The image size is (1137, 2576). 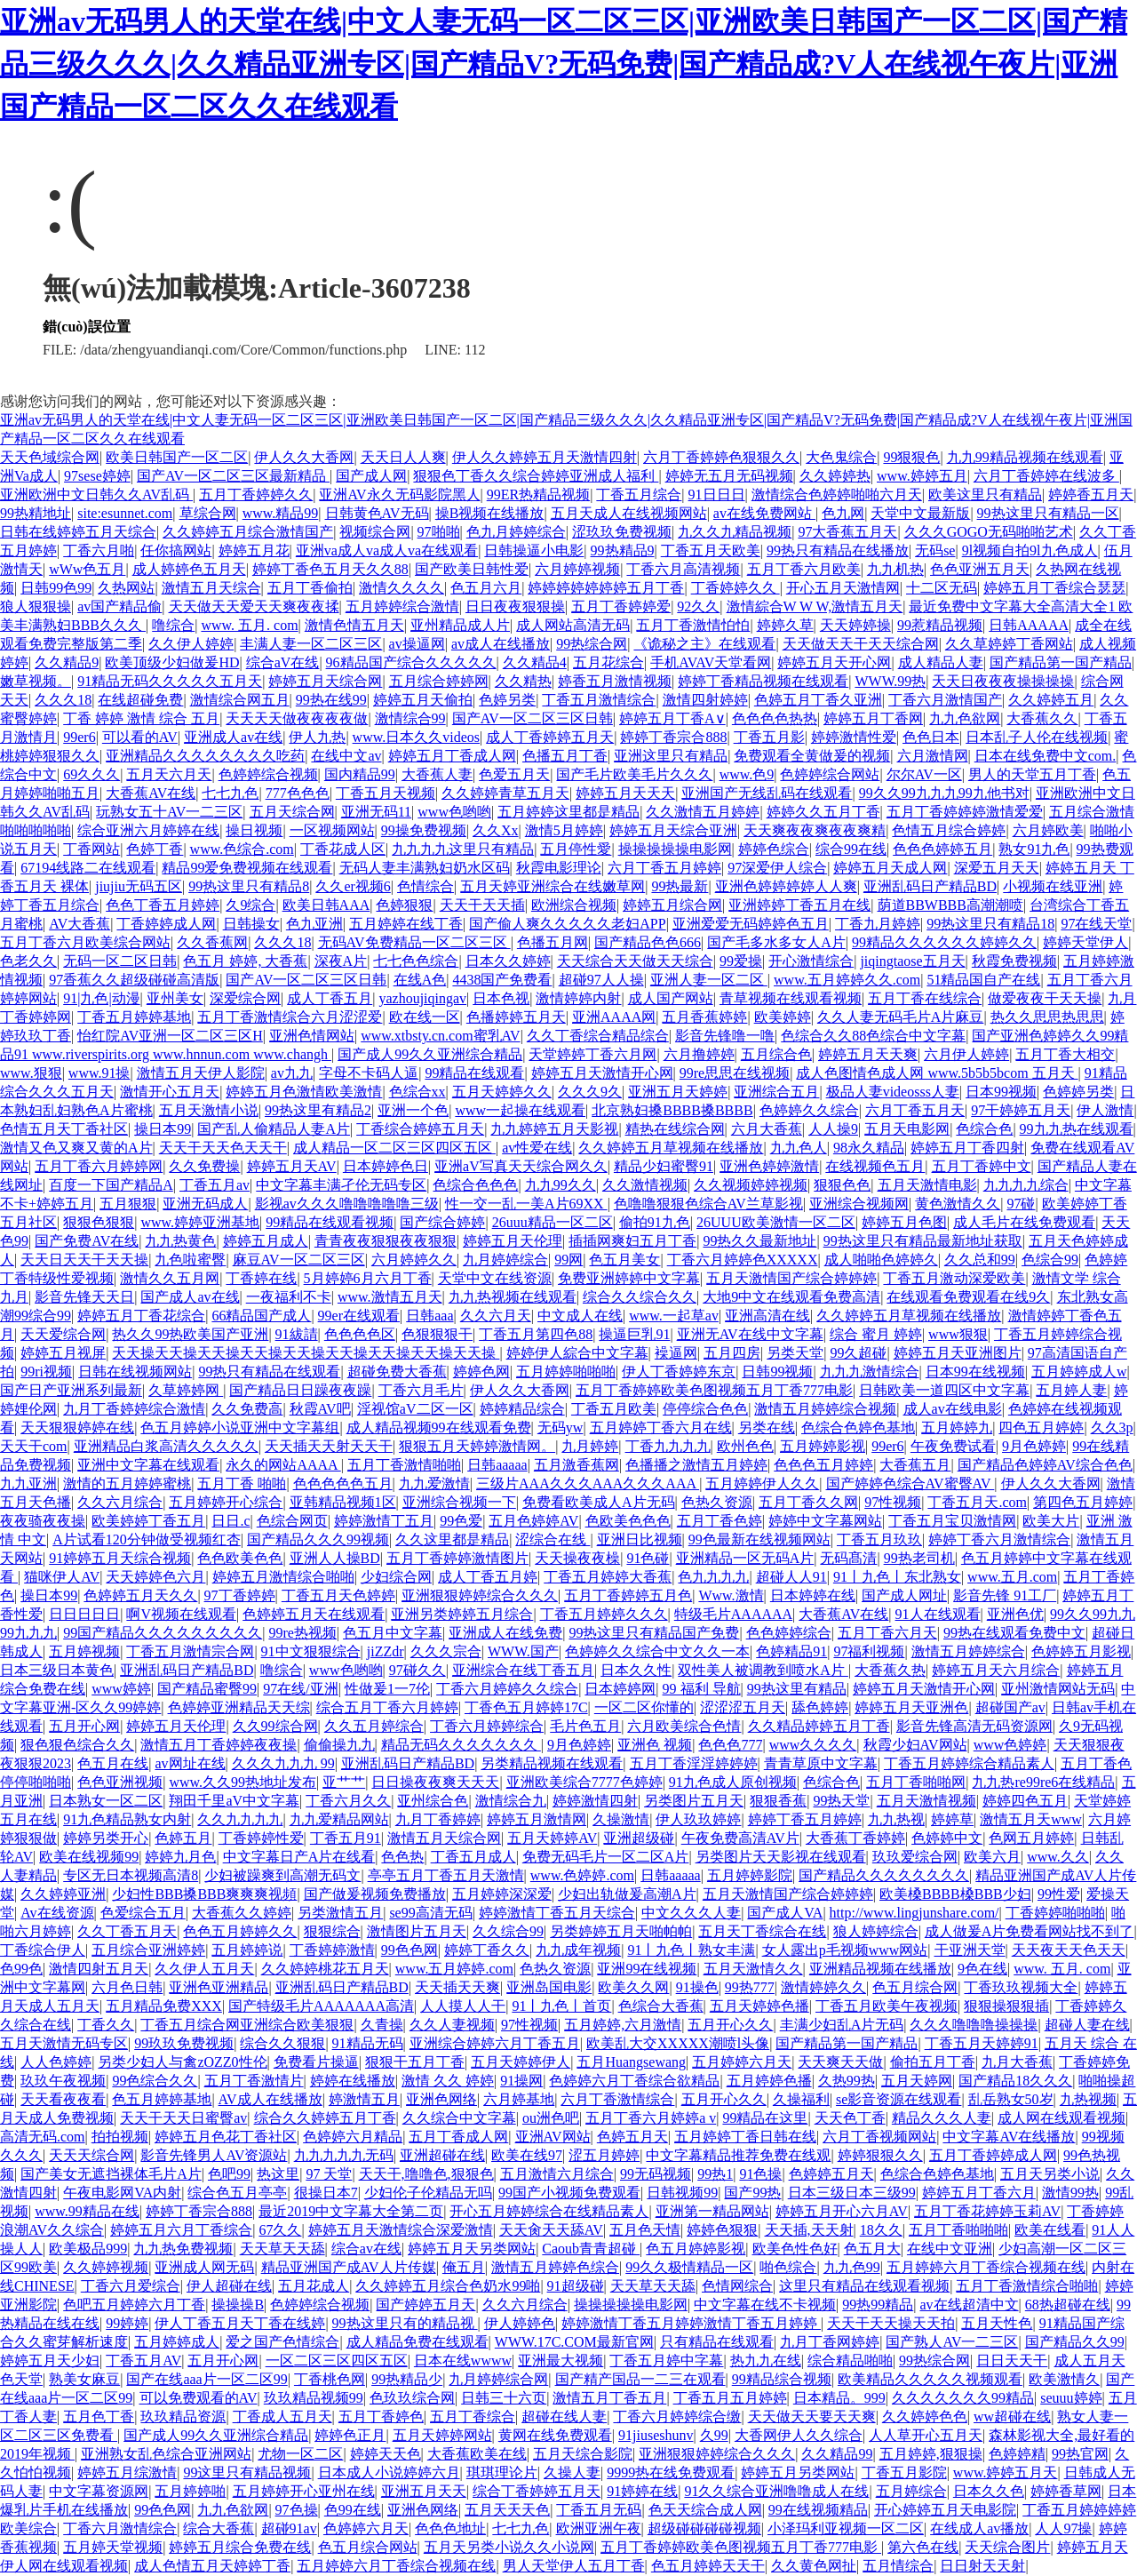 I want to click on 六月婷婷久久, so click(x=414, y=1259).